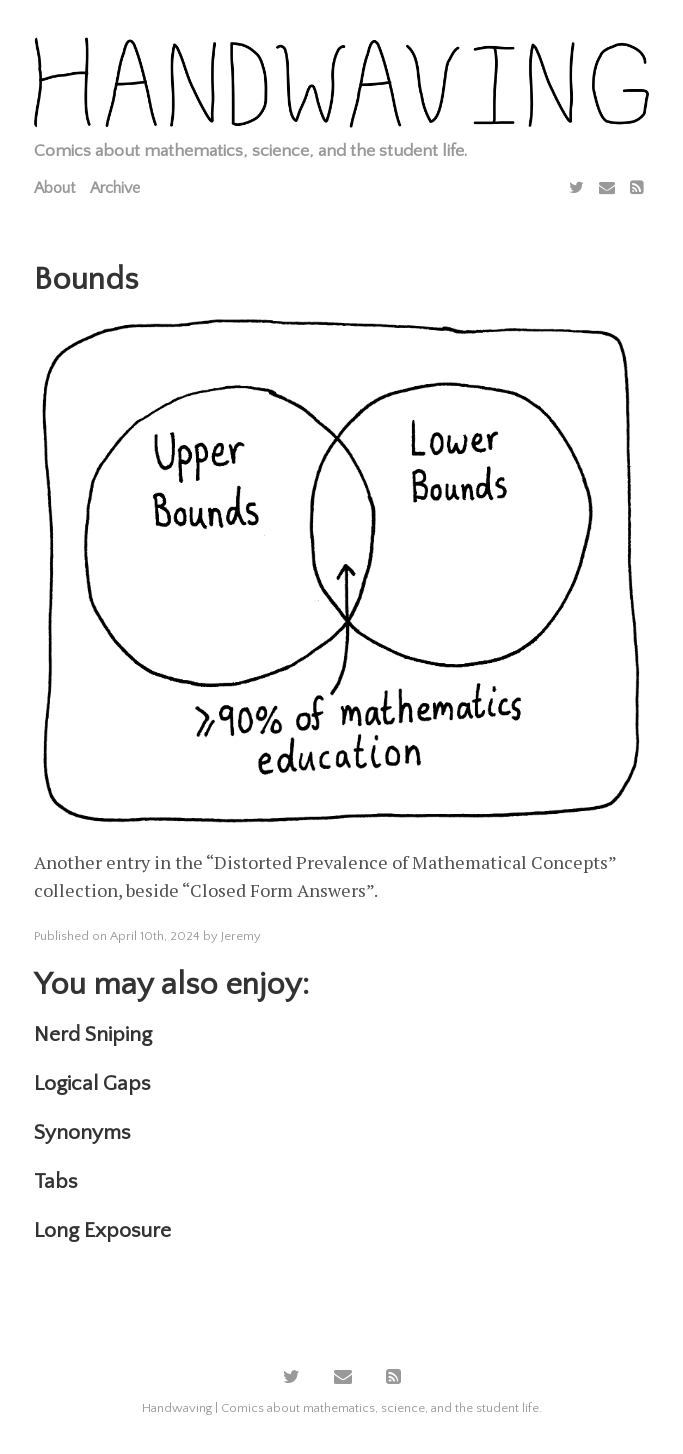 The height and width of the screenshot is (1454, 683). I want to click on Archive, so click(115, 188).